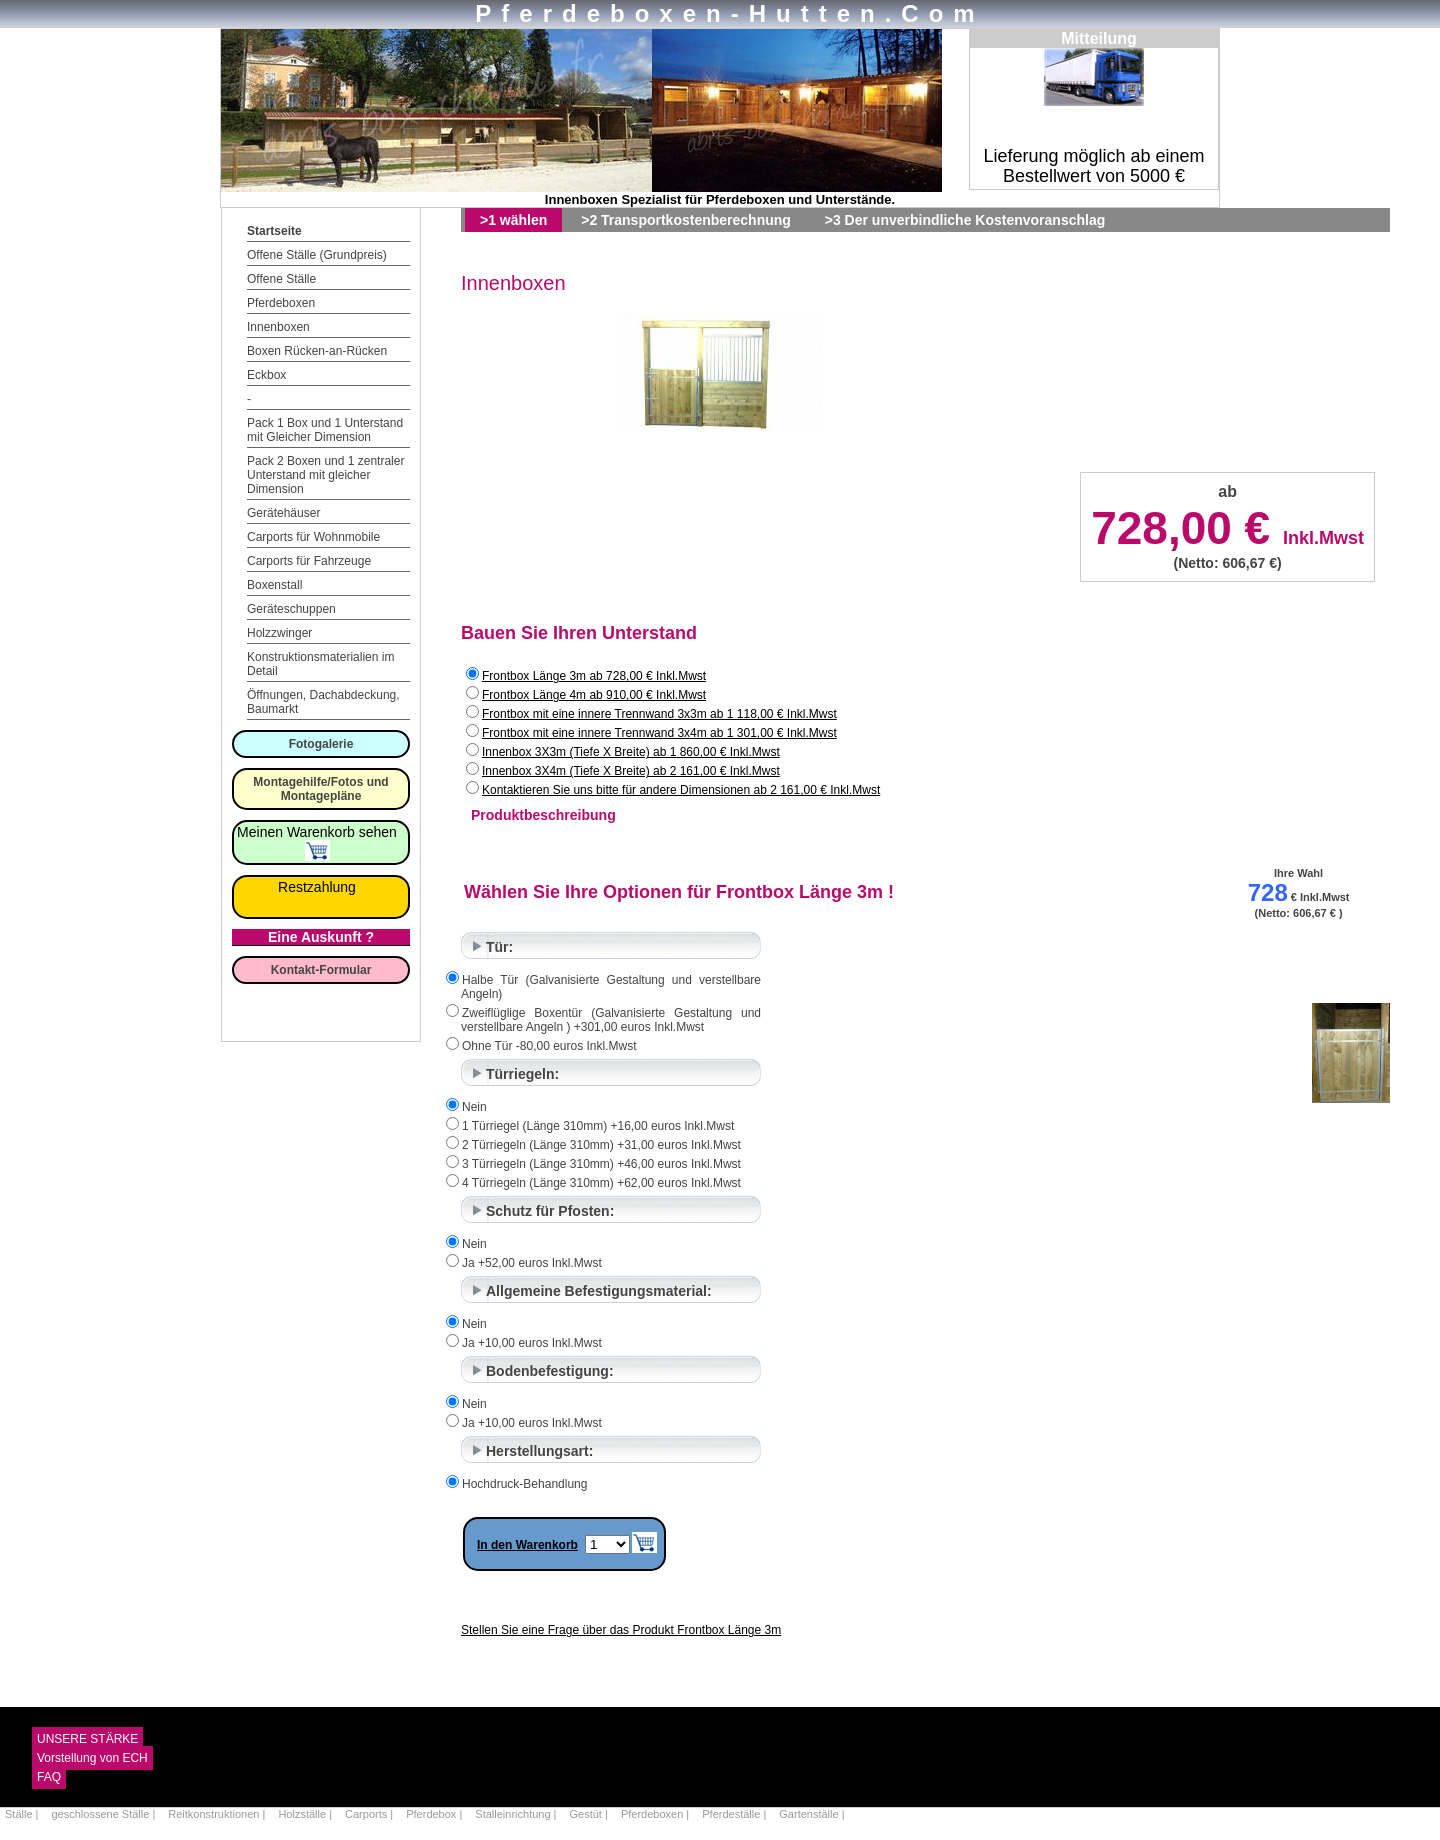  What do you see at coordinates (321, 744) in the screenshot?
I see `Fotogalerie` at bounding box center [321, 744].